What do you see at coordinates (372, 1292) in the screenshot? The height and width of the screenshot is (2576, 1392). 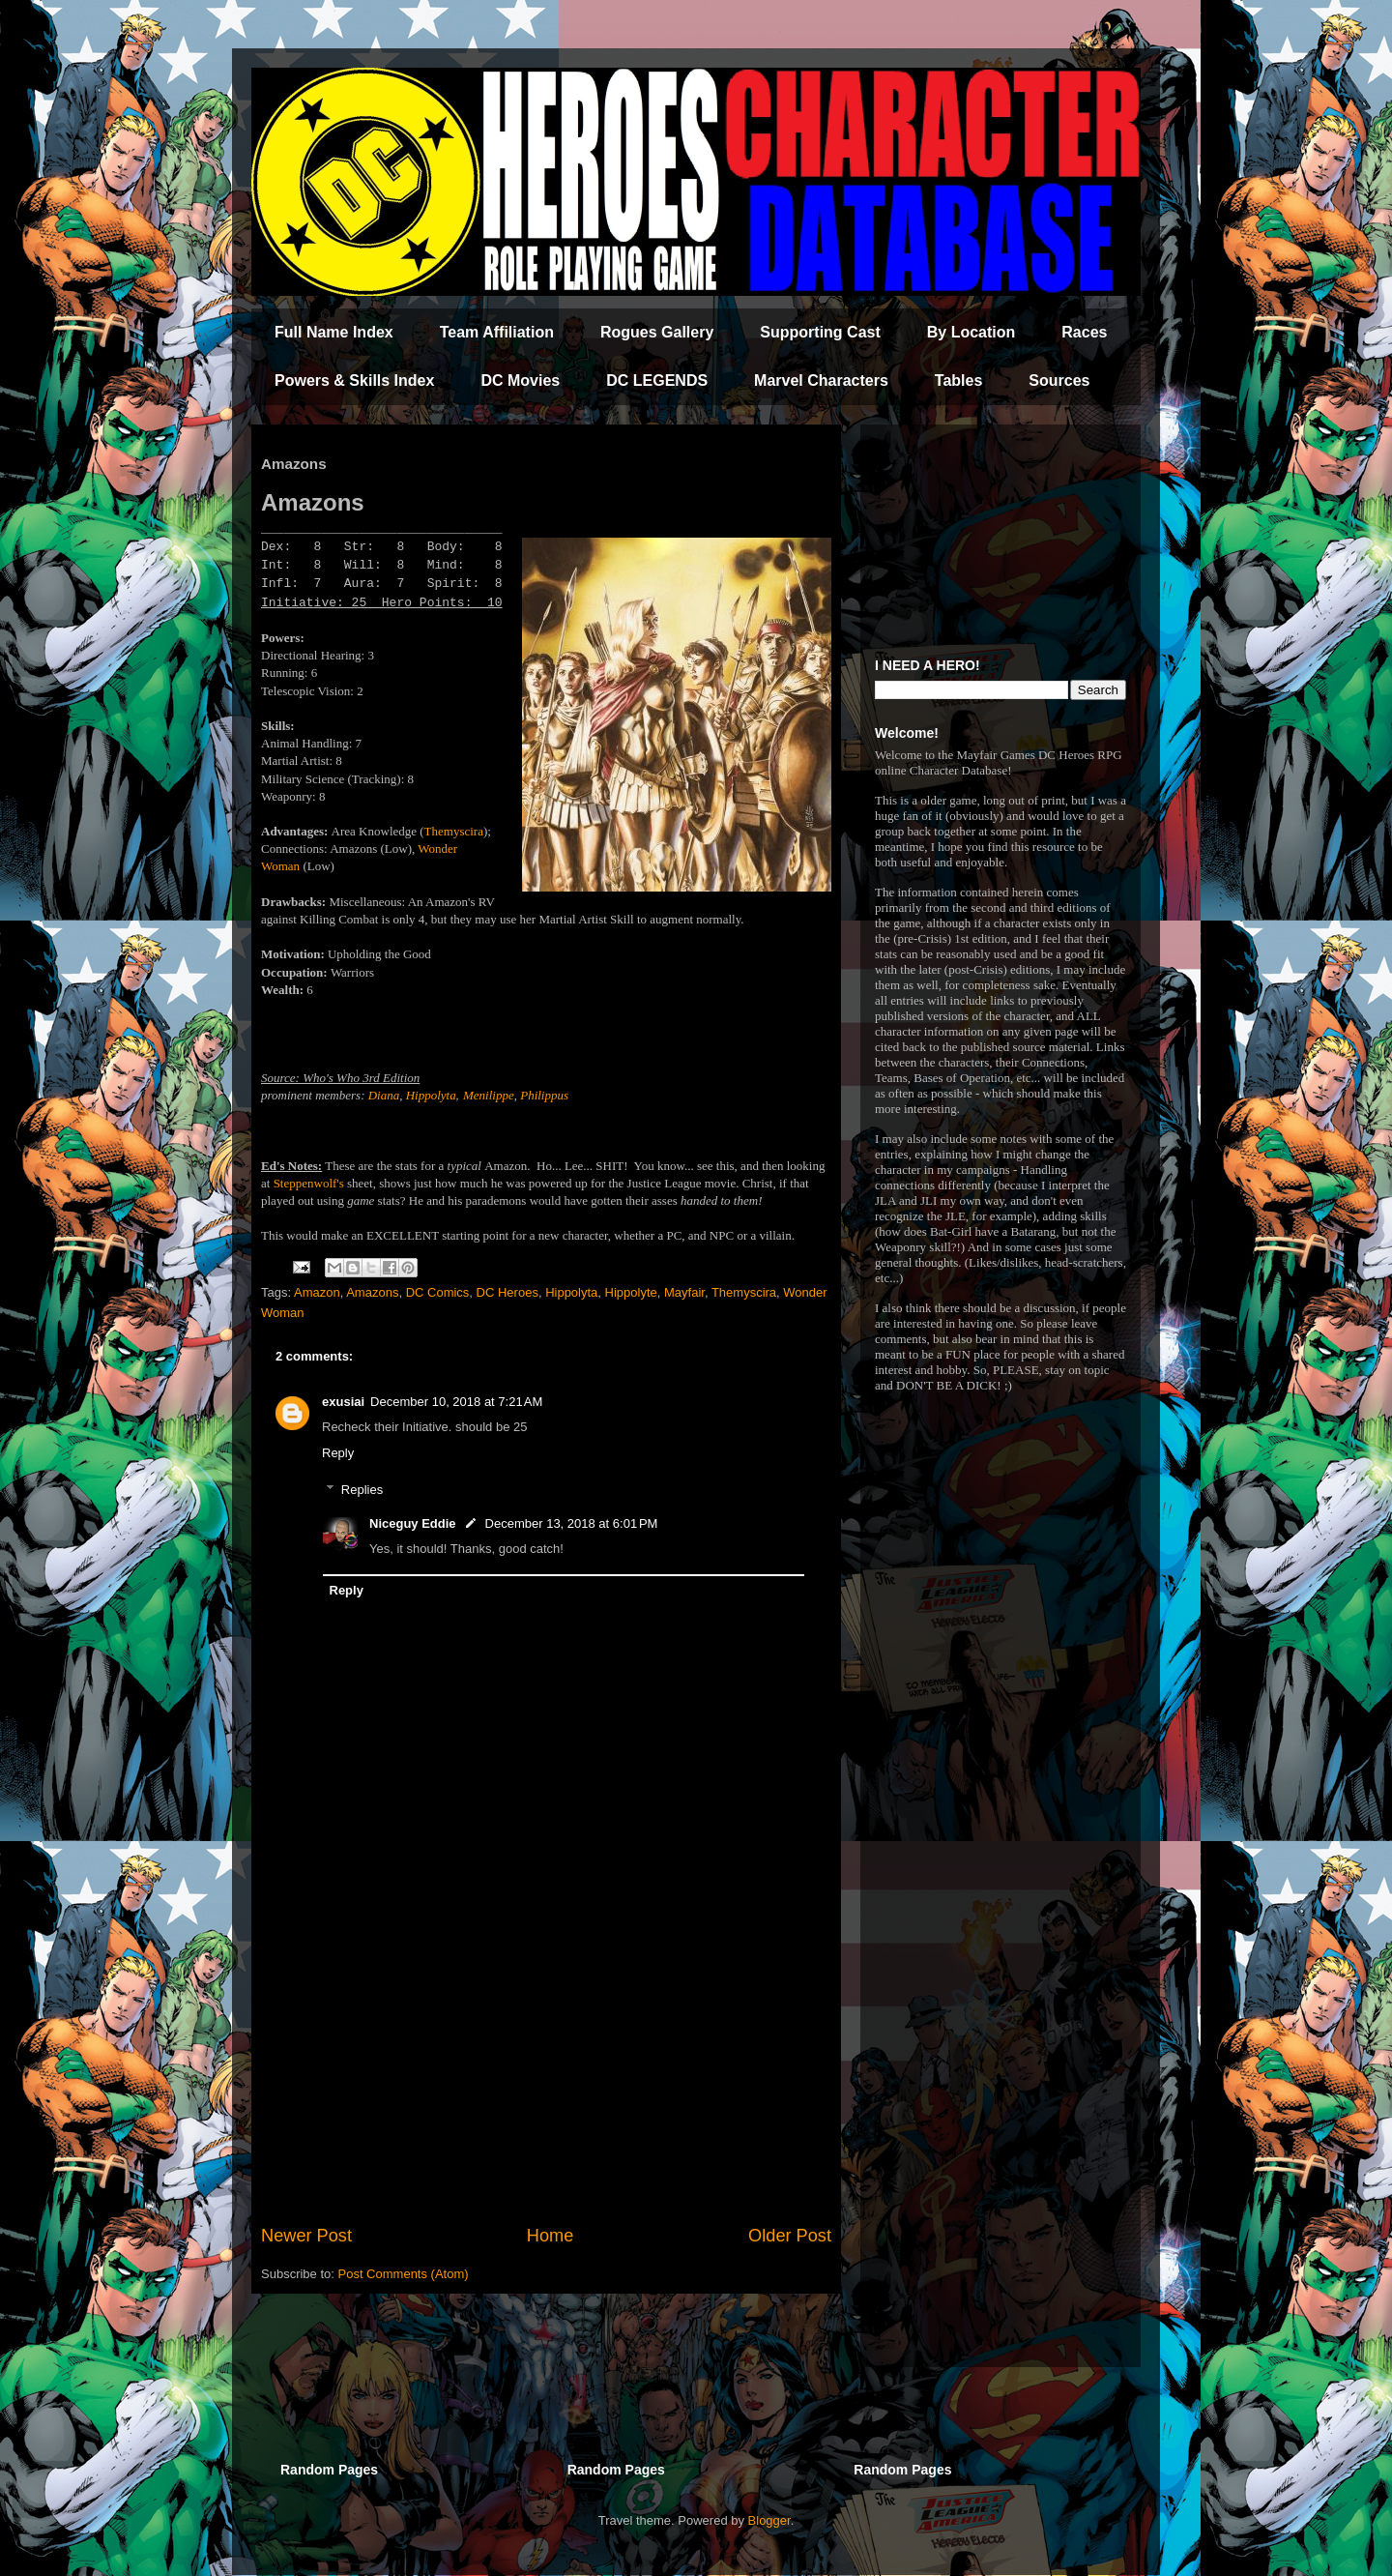 I see `Amazons` at bounding box center [372, 1292].